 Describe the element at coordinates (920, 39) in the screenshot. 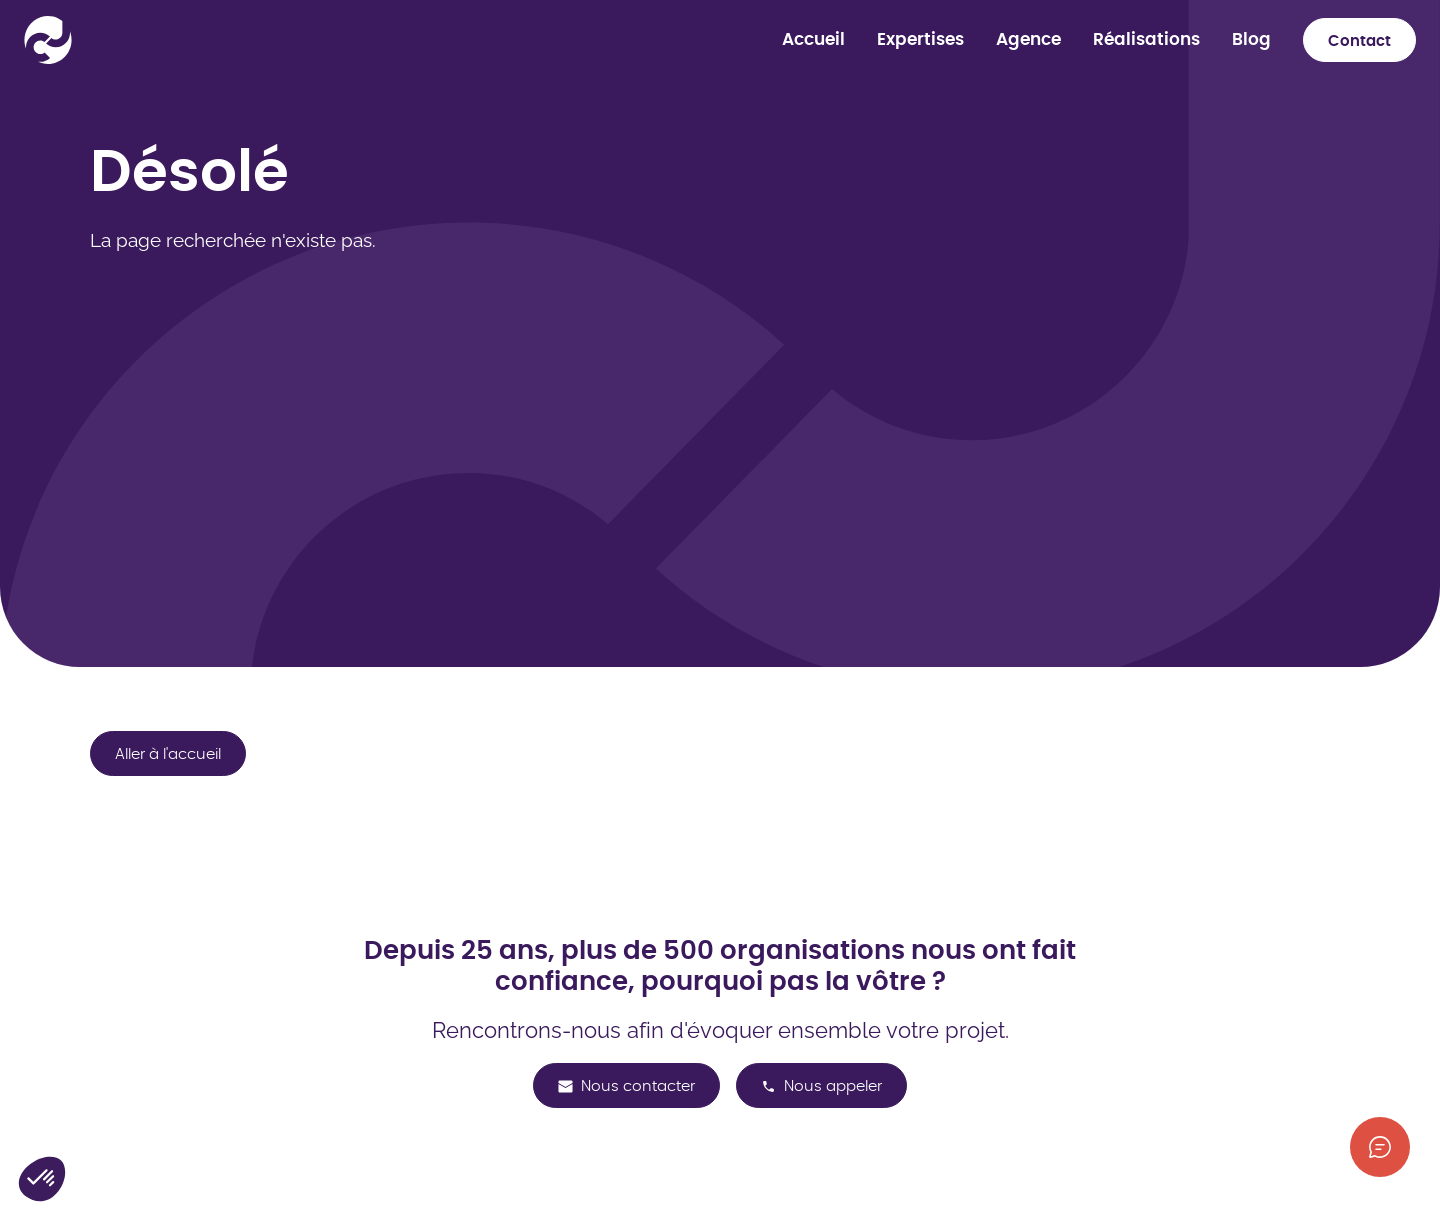

I see `Expertises` at that location.